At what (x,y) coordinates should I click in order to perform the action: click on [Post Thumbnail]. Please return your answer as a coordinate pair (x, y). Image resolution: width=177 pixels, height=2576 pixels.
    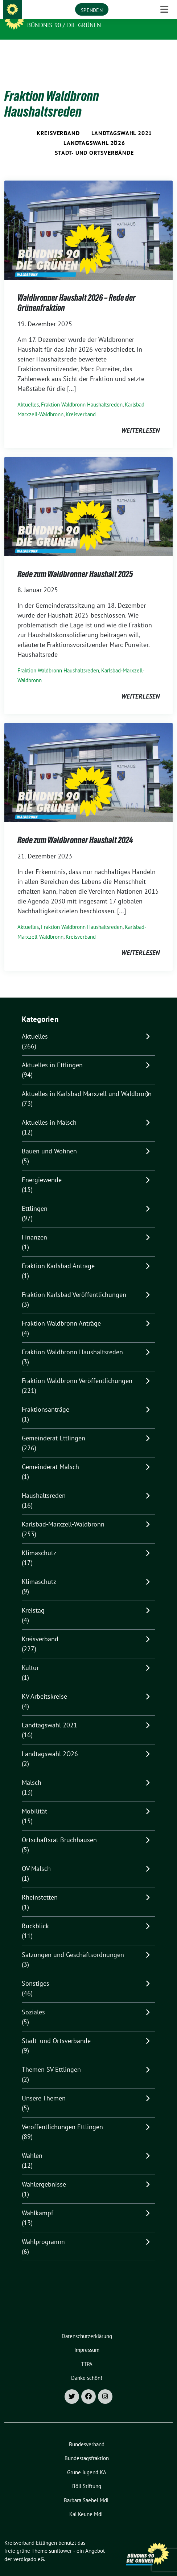
    Looking at the image, I should click on (88, 218).